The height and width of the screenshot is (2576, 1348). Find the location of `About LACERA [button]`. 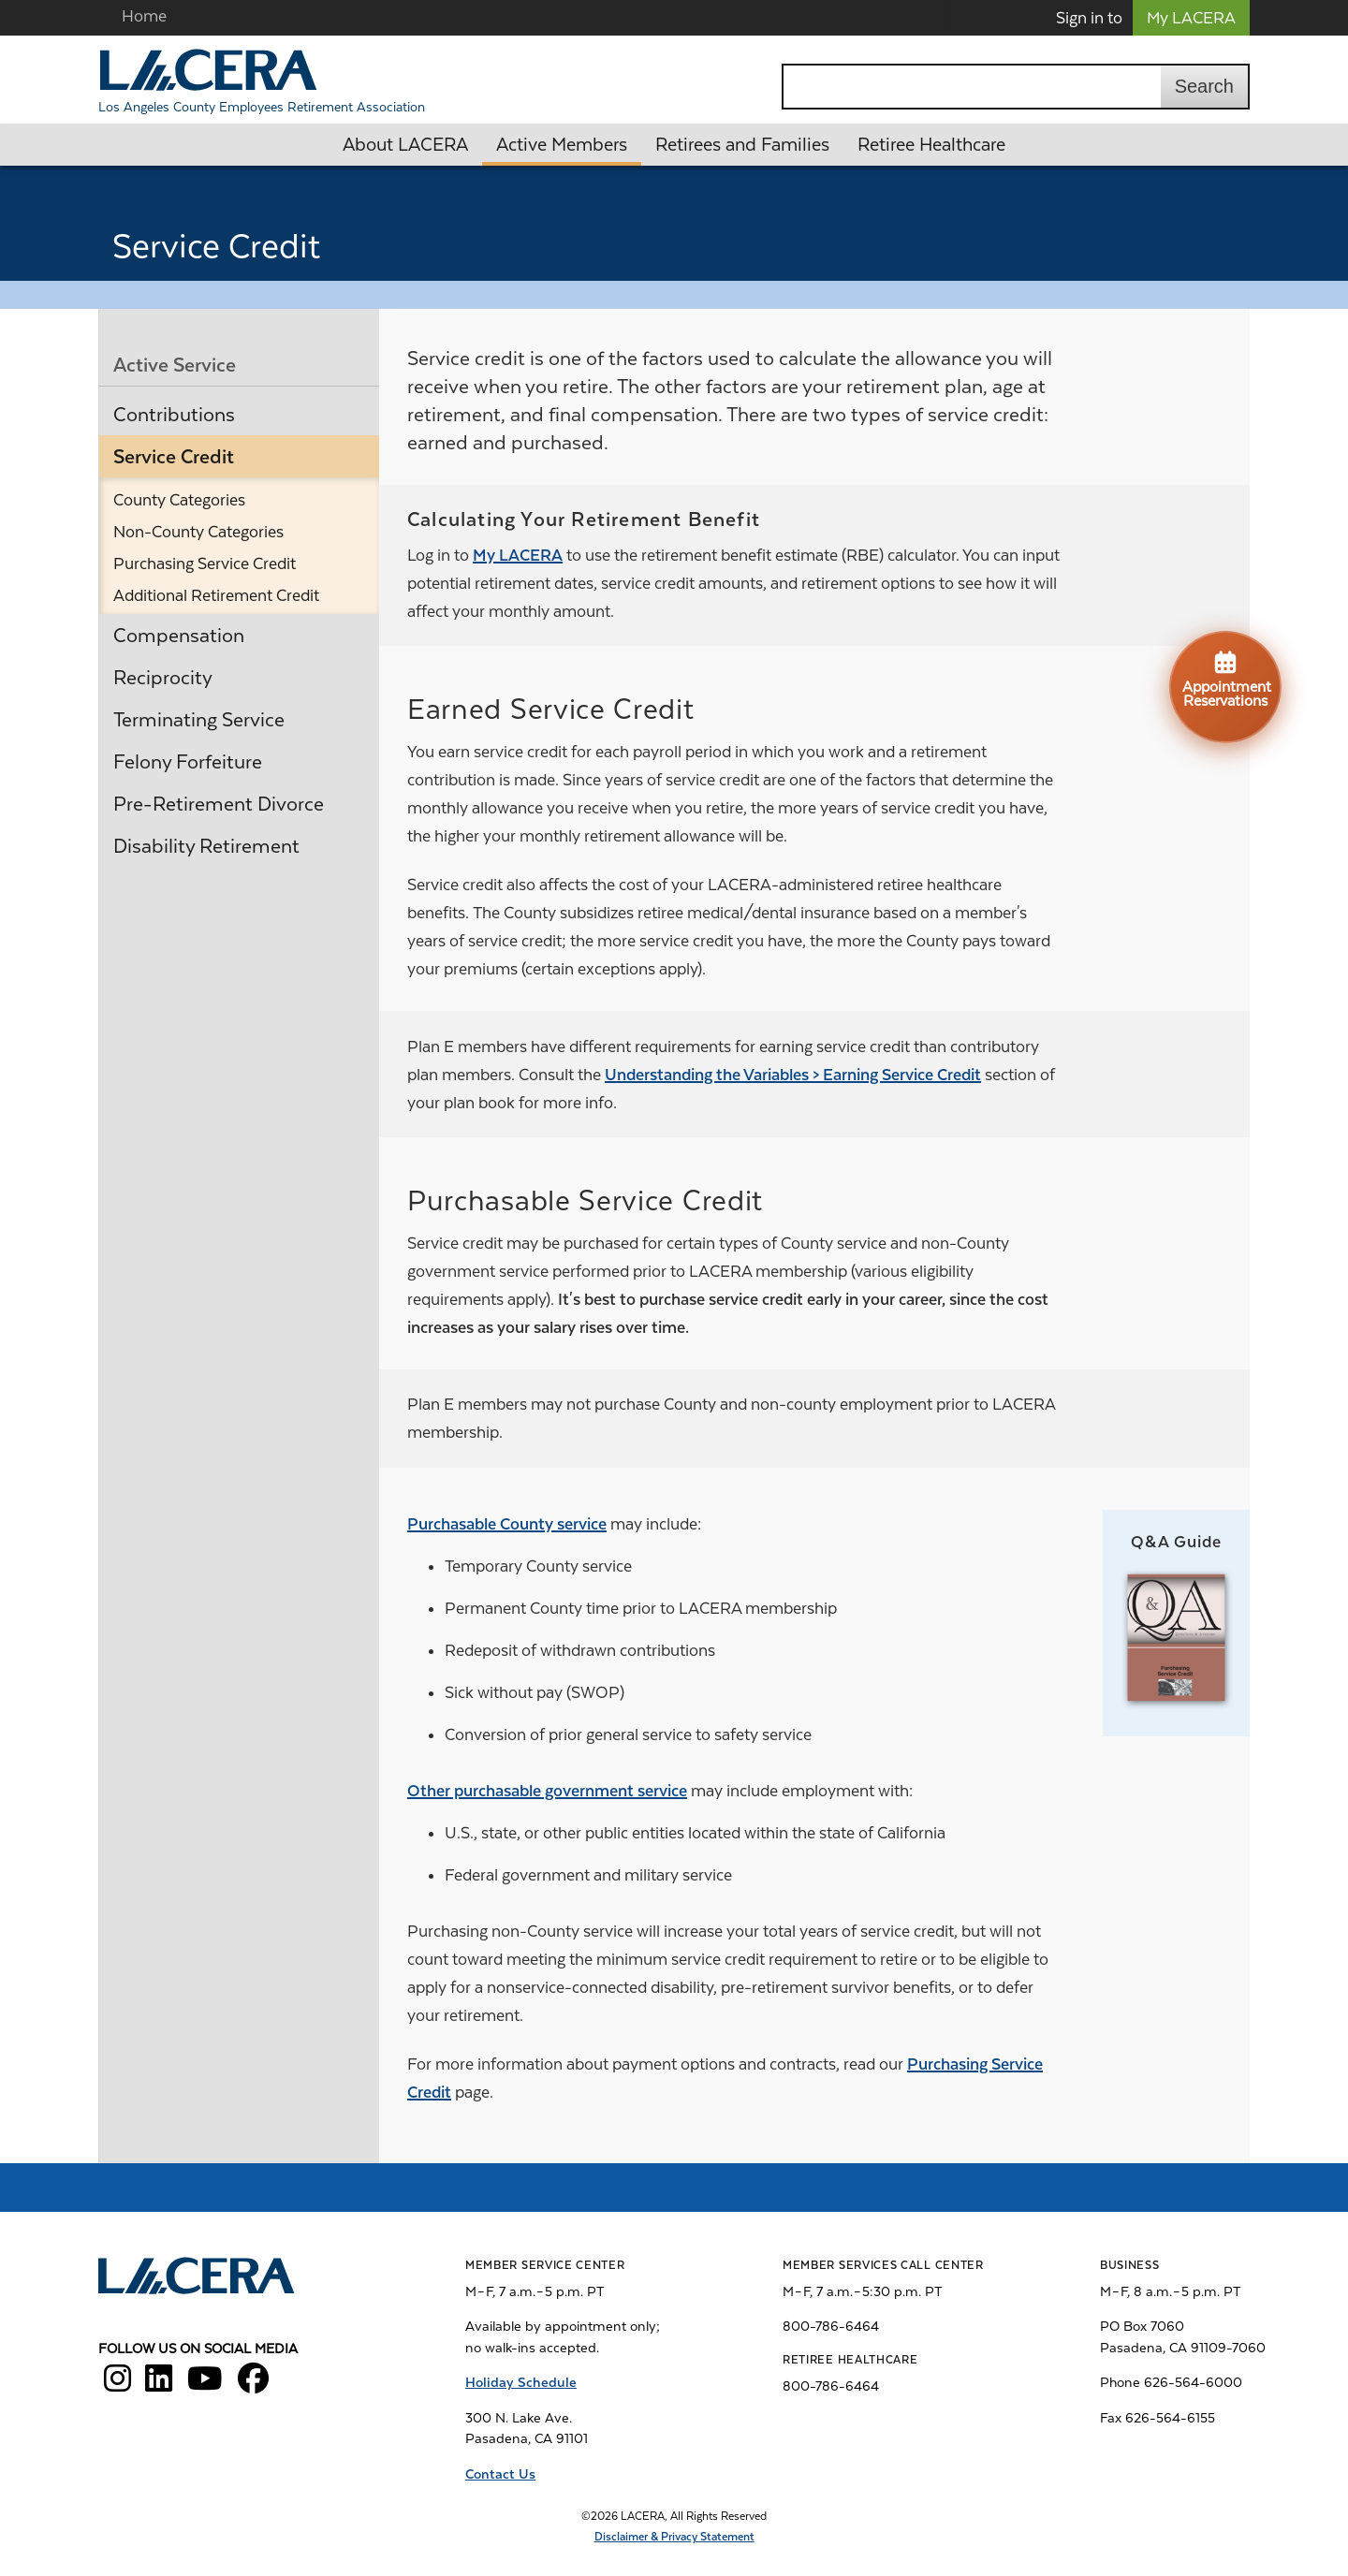

About LACERA [button] is located at coordinates (405, 144).